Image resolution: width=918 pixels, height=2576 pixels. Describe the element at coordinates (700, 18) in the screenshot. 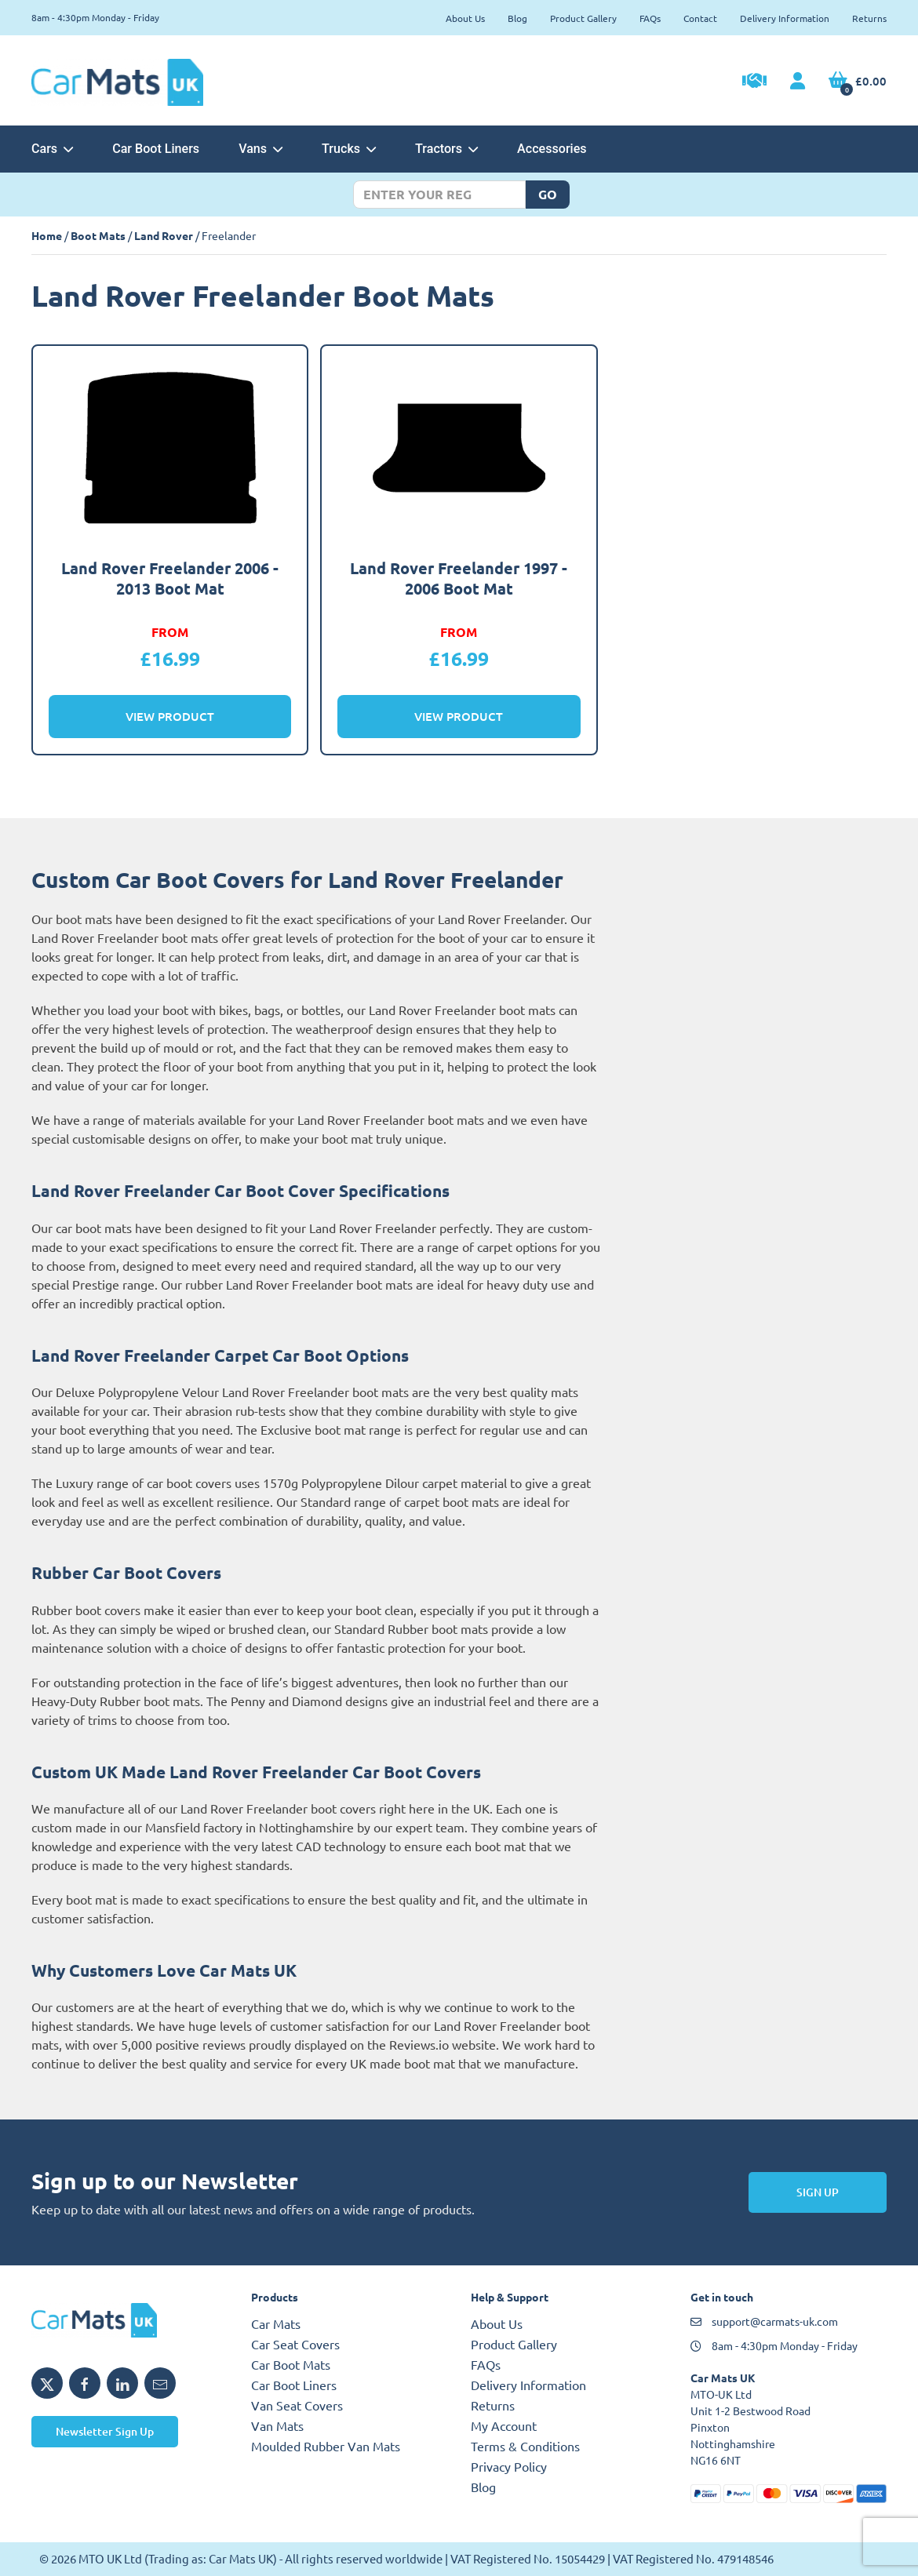

I see `Contact` at that location.